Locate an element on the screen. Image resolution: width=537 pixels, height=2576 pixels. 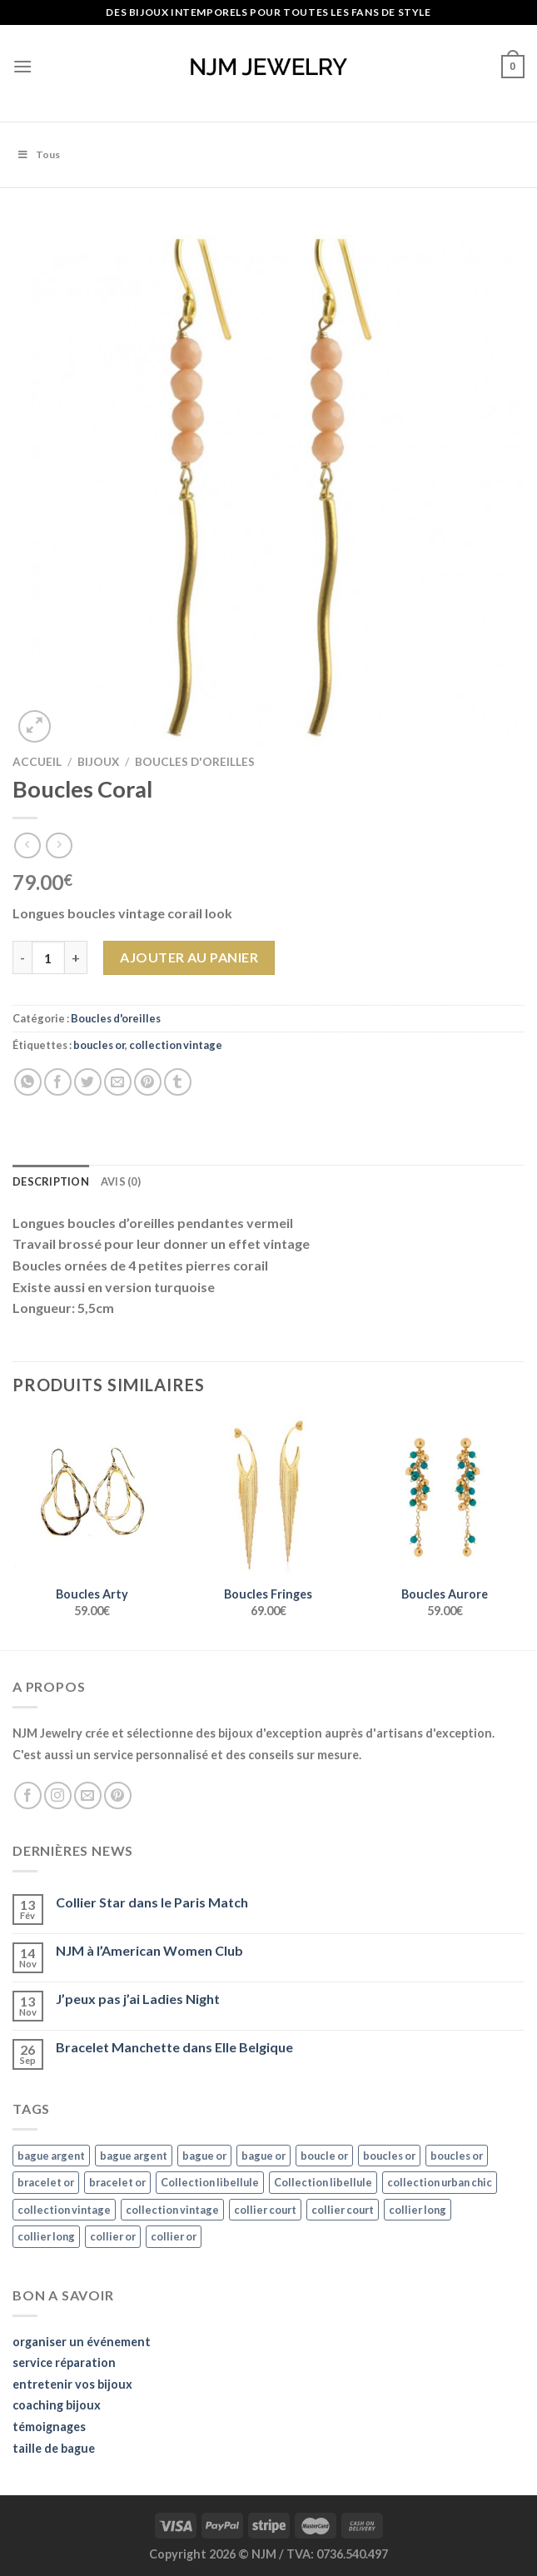
[Boucles Arty] is located at coordinates (92, 1495).